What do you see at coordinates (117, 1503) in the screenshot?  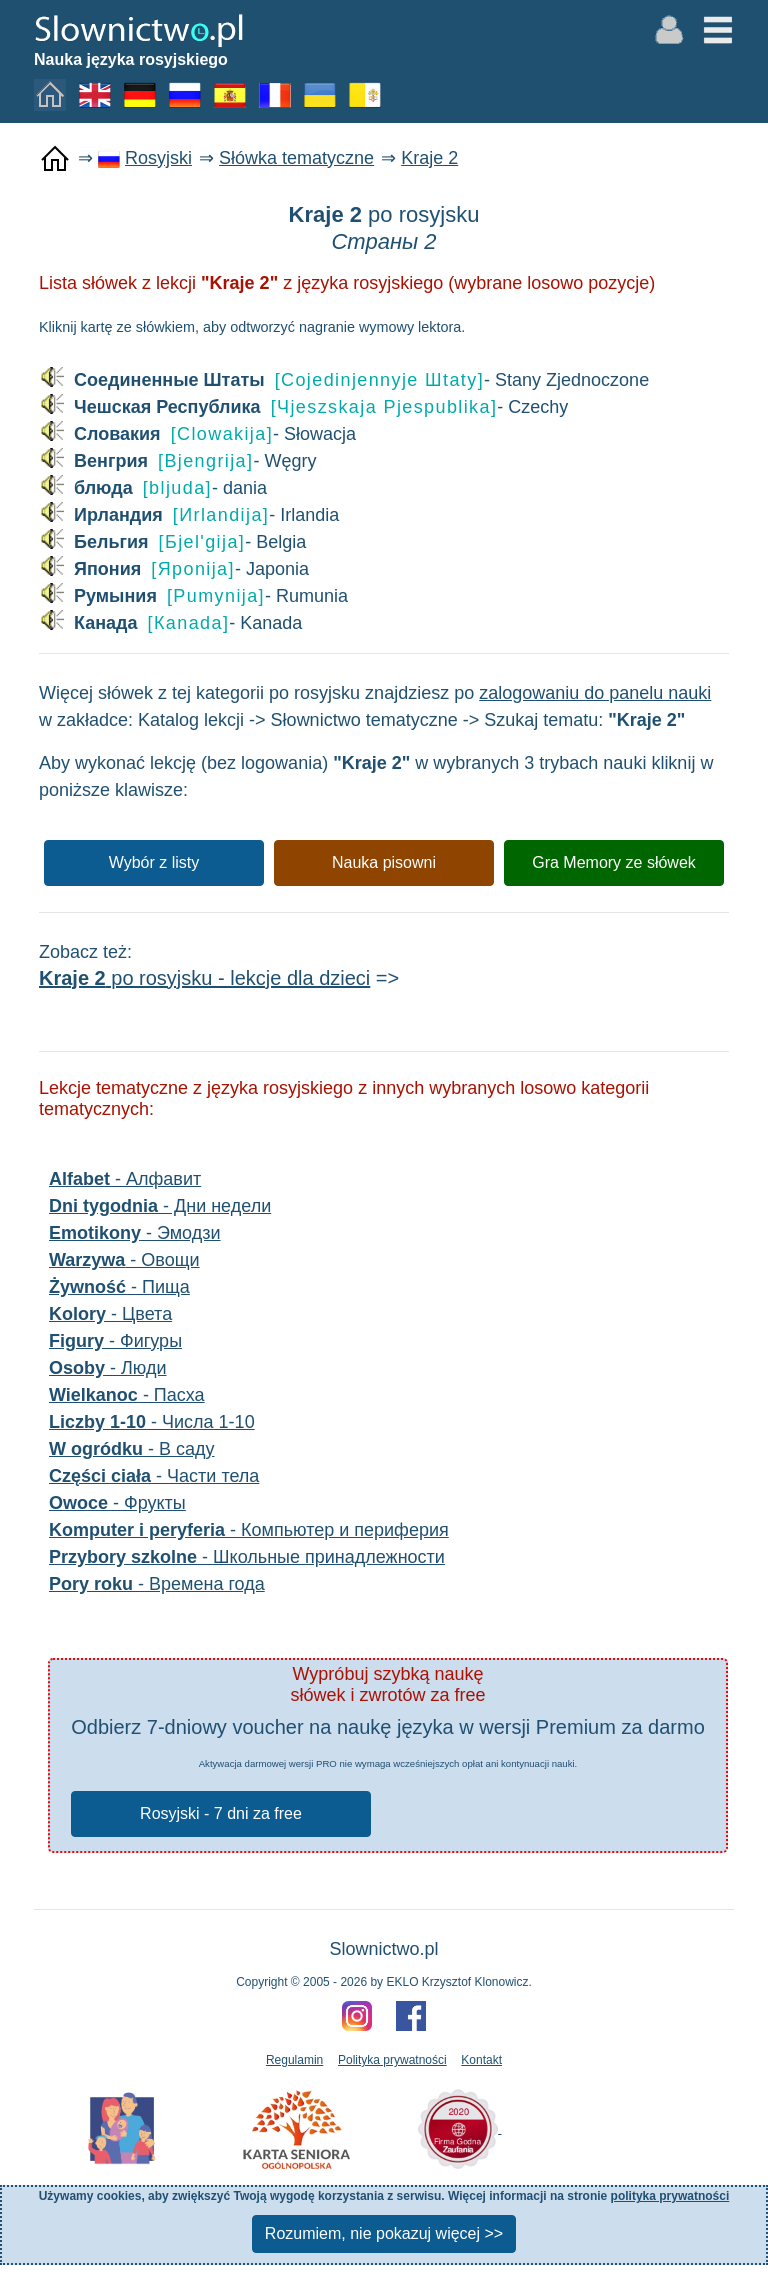 I see `- Фрукты` at bounding box center [117, 1503].